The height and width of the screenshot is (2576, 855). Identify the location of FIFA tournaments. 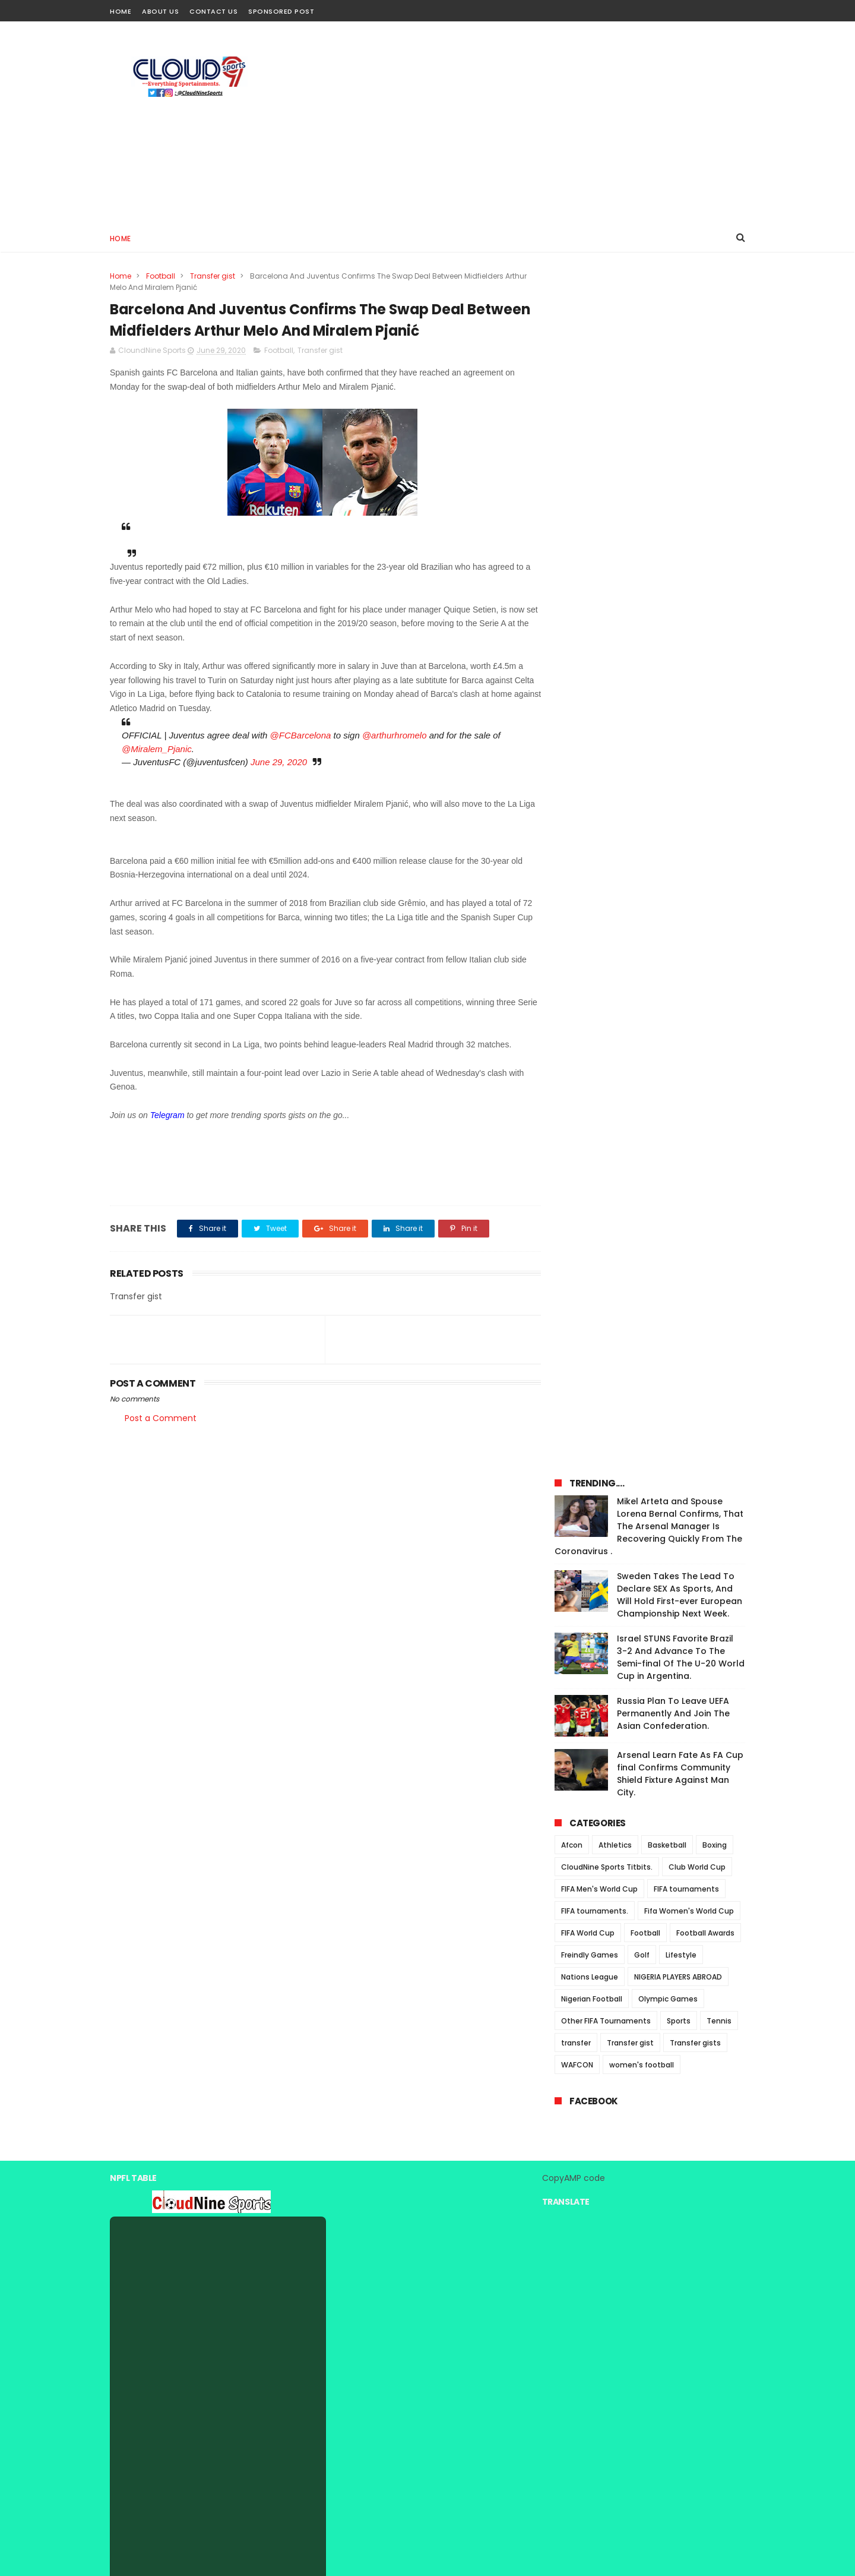
(686, 718).